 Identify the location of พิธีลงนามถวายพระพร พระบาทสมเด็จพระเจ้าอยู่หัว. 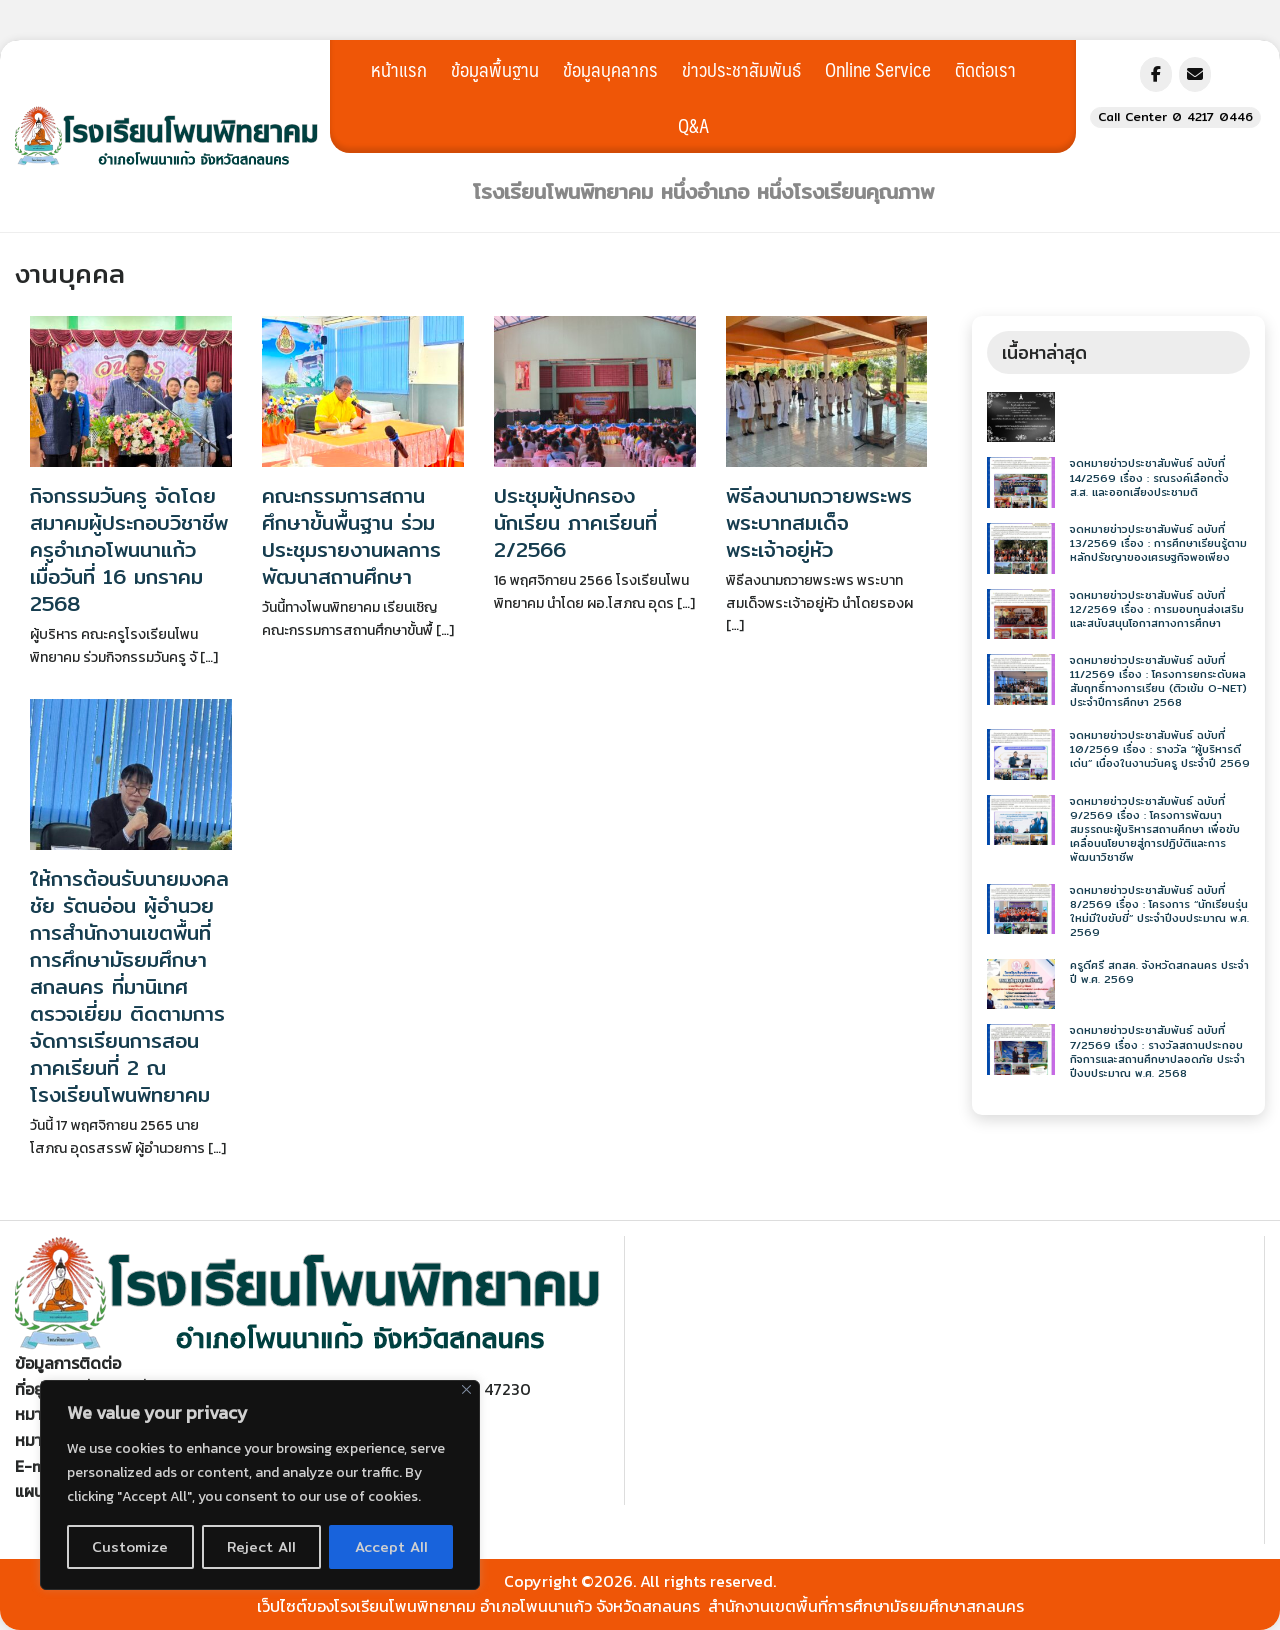
(819, 522).